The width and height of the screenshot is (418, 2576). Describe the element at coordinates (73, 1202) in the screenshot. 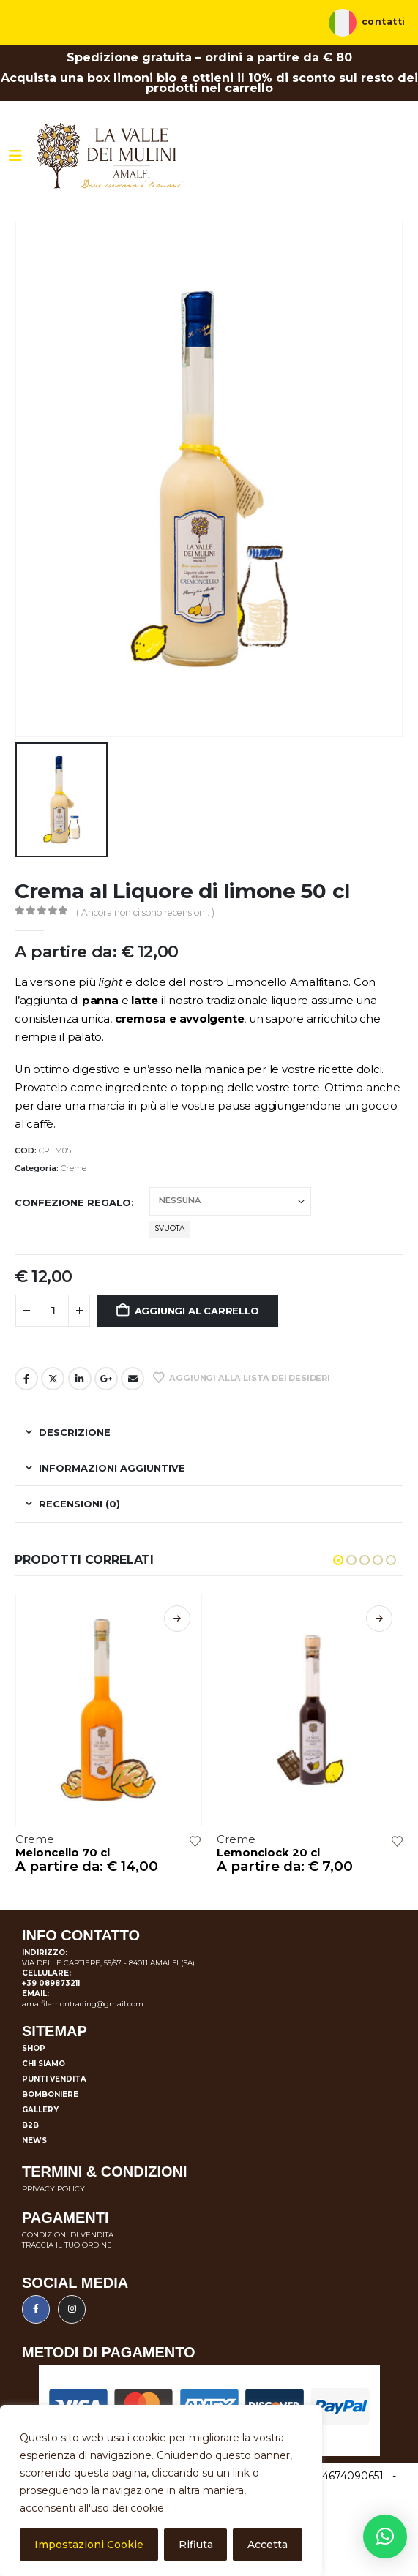

I see `Confezione regalo` at that location.